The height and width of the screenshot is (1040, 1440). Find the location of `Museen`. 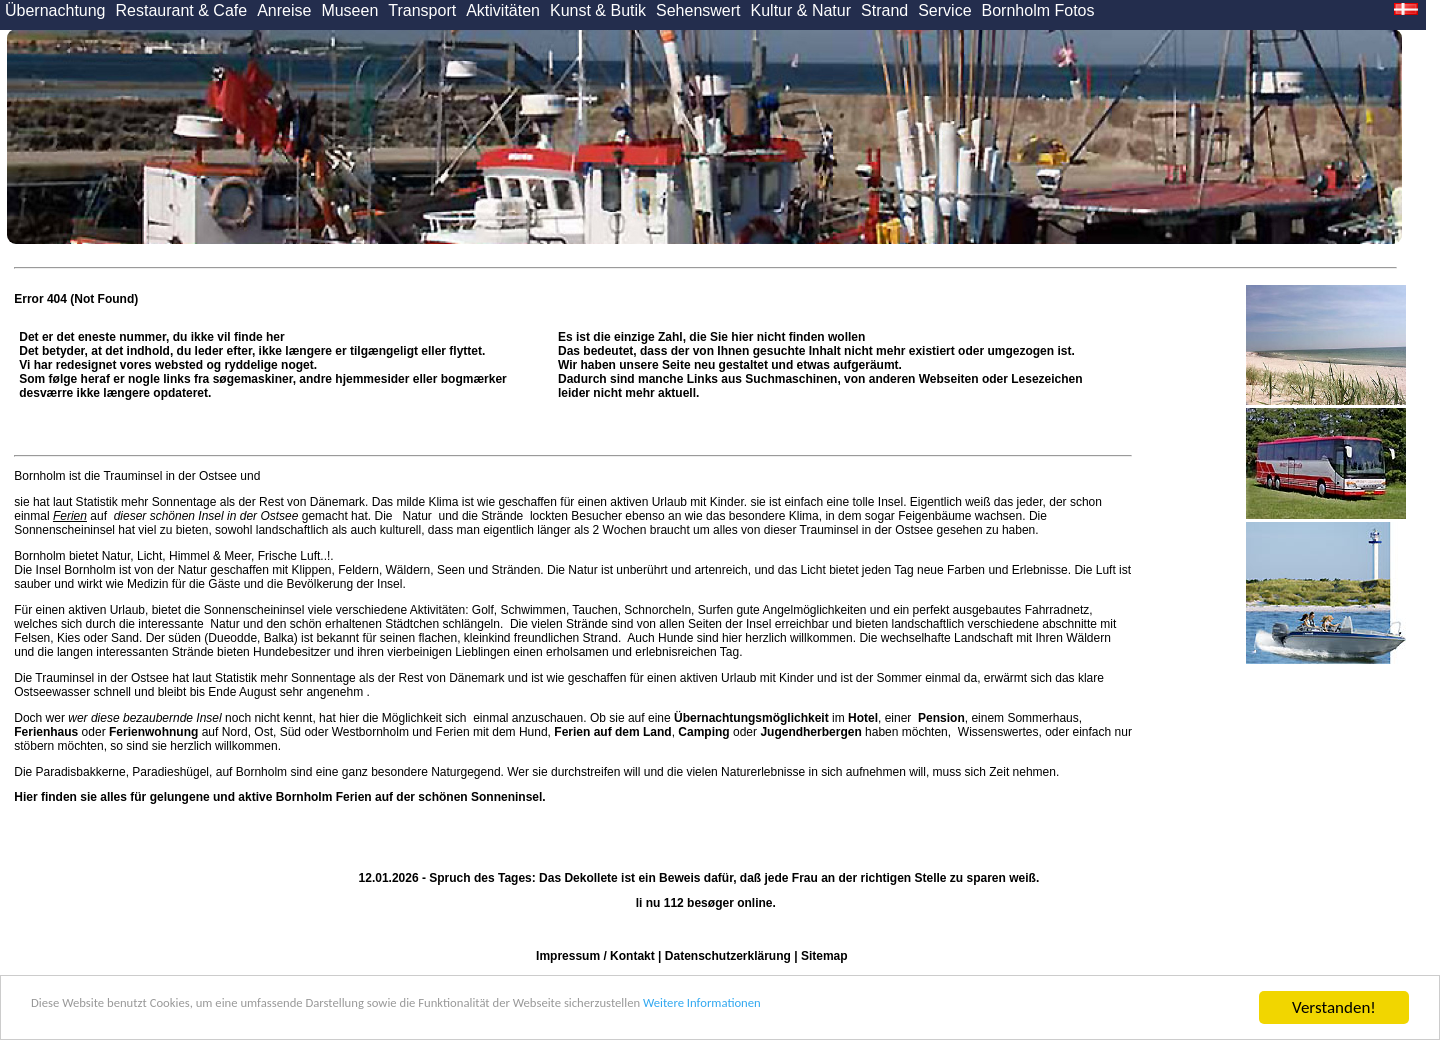

Museen is located at coordinates (349, 10).